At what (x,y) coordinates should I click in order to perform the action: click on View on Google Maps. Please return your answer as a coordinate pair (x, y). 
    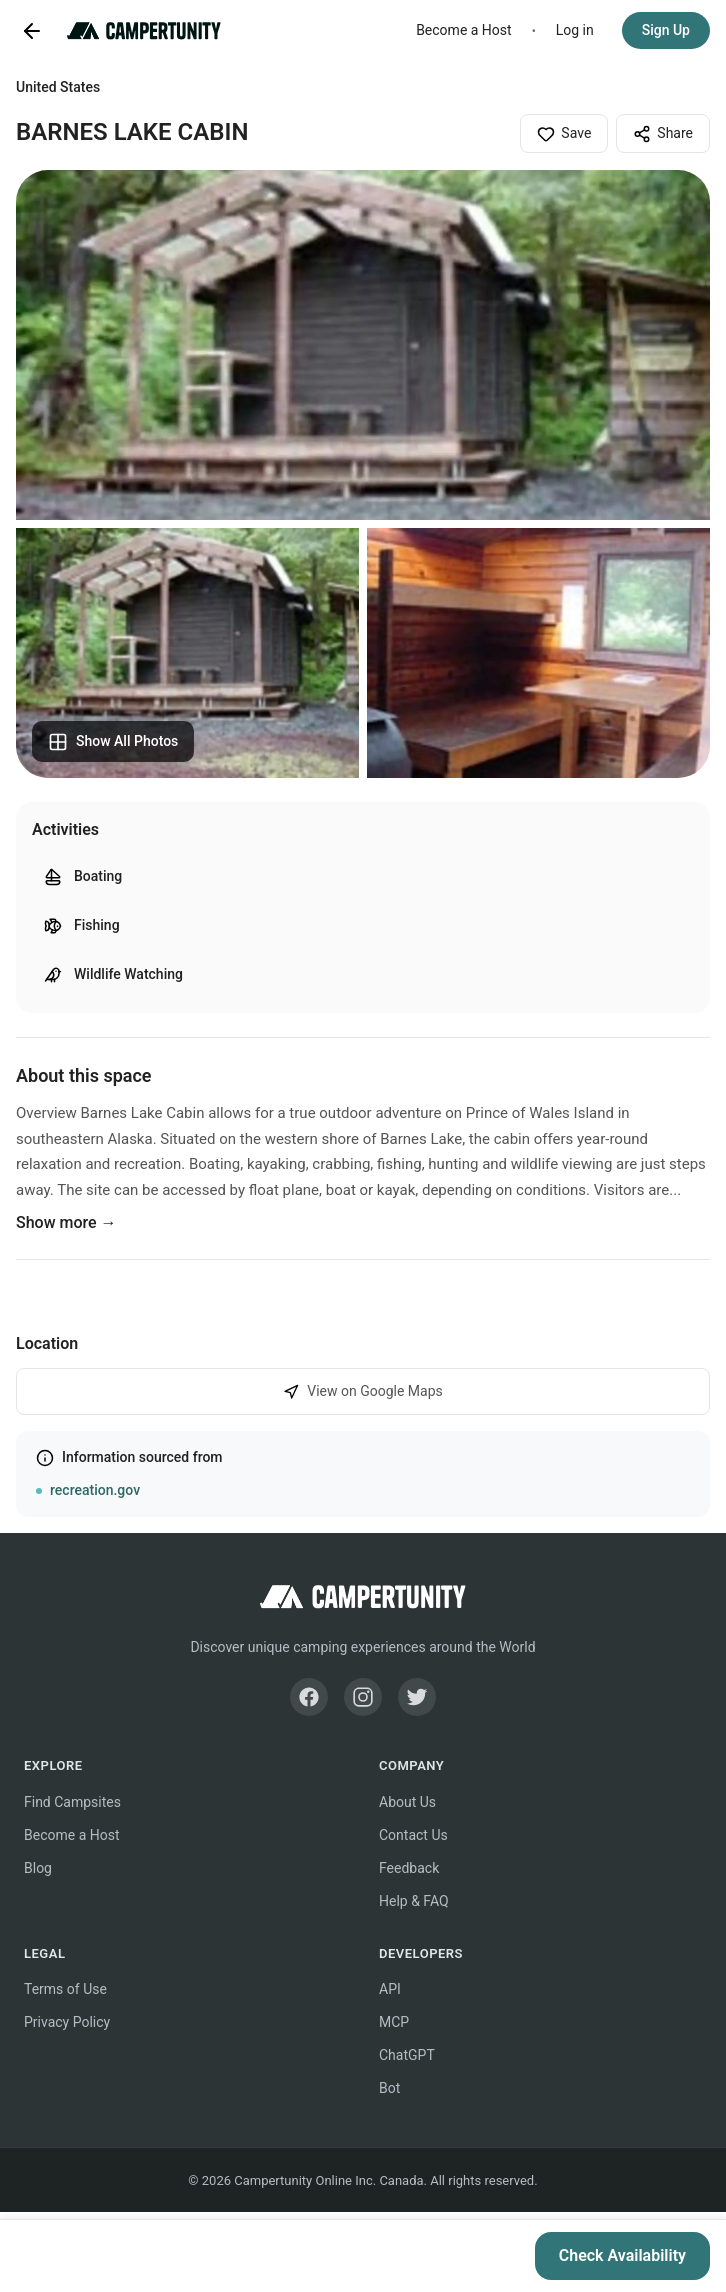
    Looking at the image, I should click on (363, 1391).